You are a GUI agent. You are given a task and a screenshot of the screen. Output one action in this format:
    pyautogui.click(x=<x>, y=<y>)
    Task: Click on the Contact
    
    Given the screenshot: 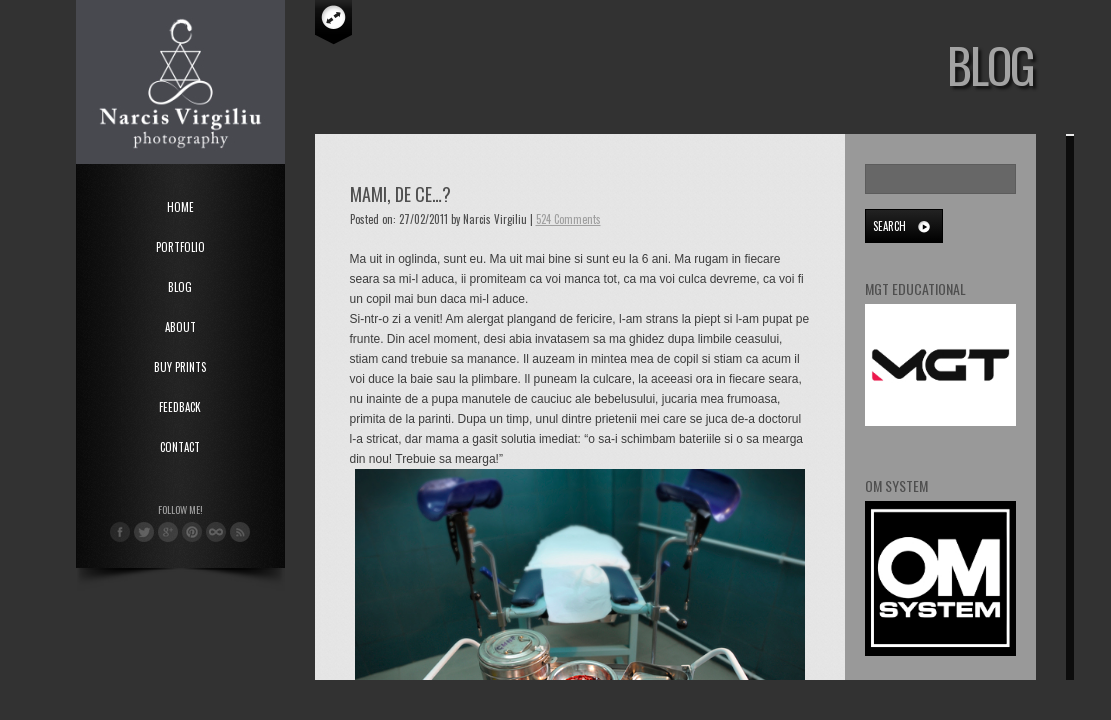 What is the action you would take?
    pyautogui.click(x=180, y=447)
    